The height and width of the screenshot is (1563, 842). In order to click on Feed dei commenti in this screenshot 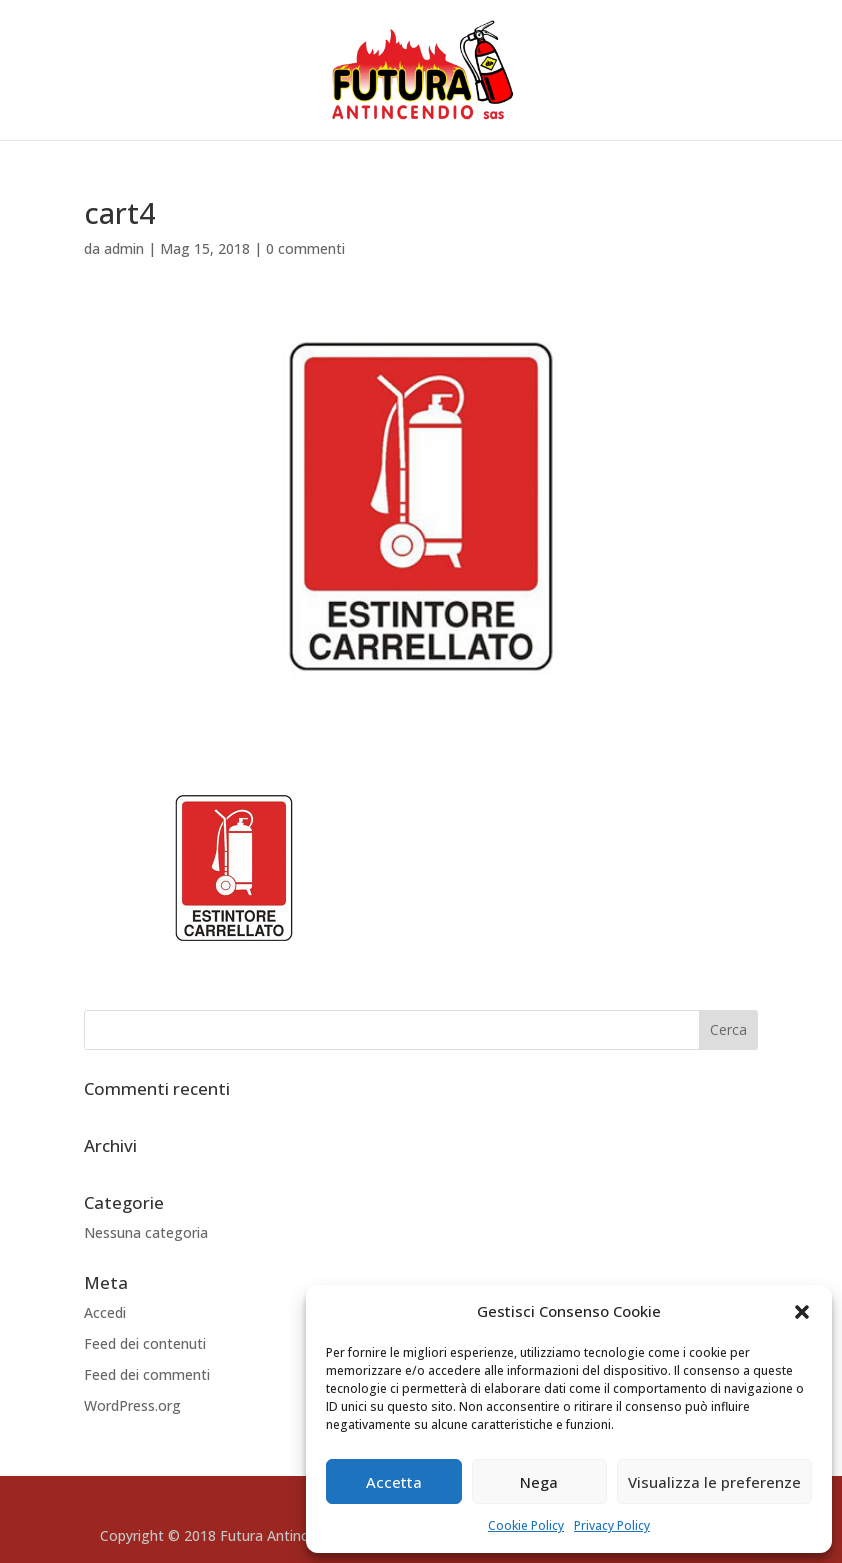, I will do `click(147, 1374)`.